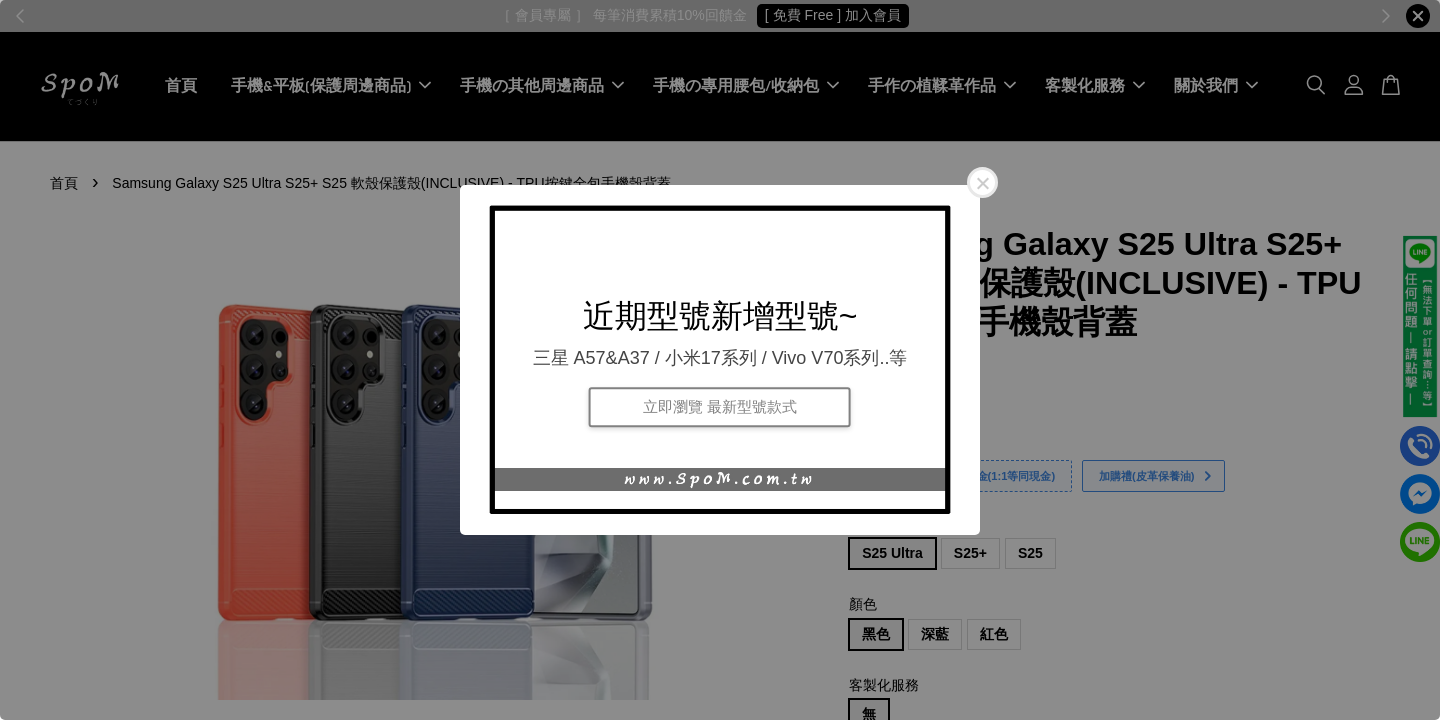  I want to click on 立即瀏覽 最新型號款式, so click(720, 406).